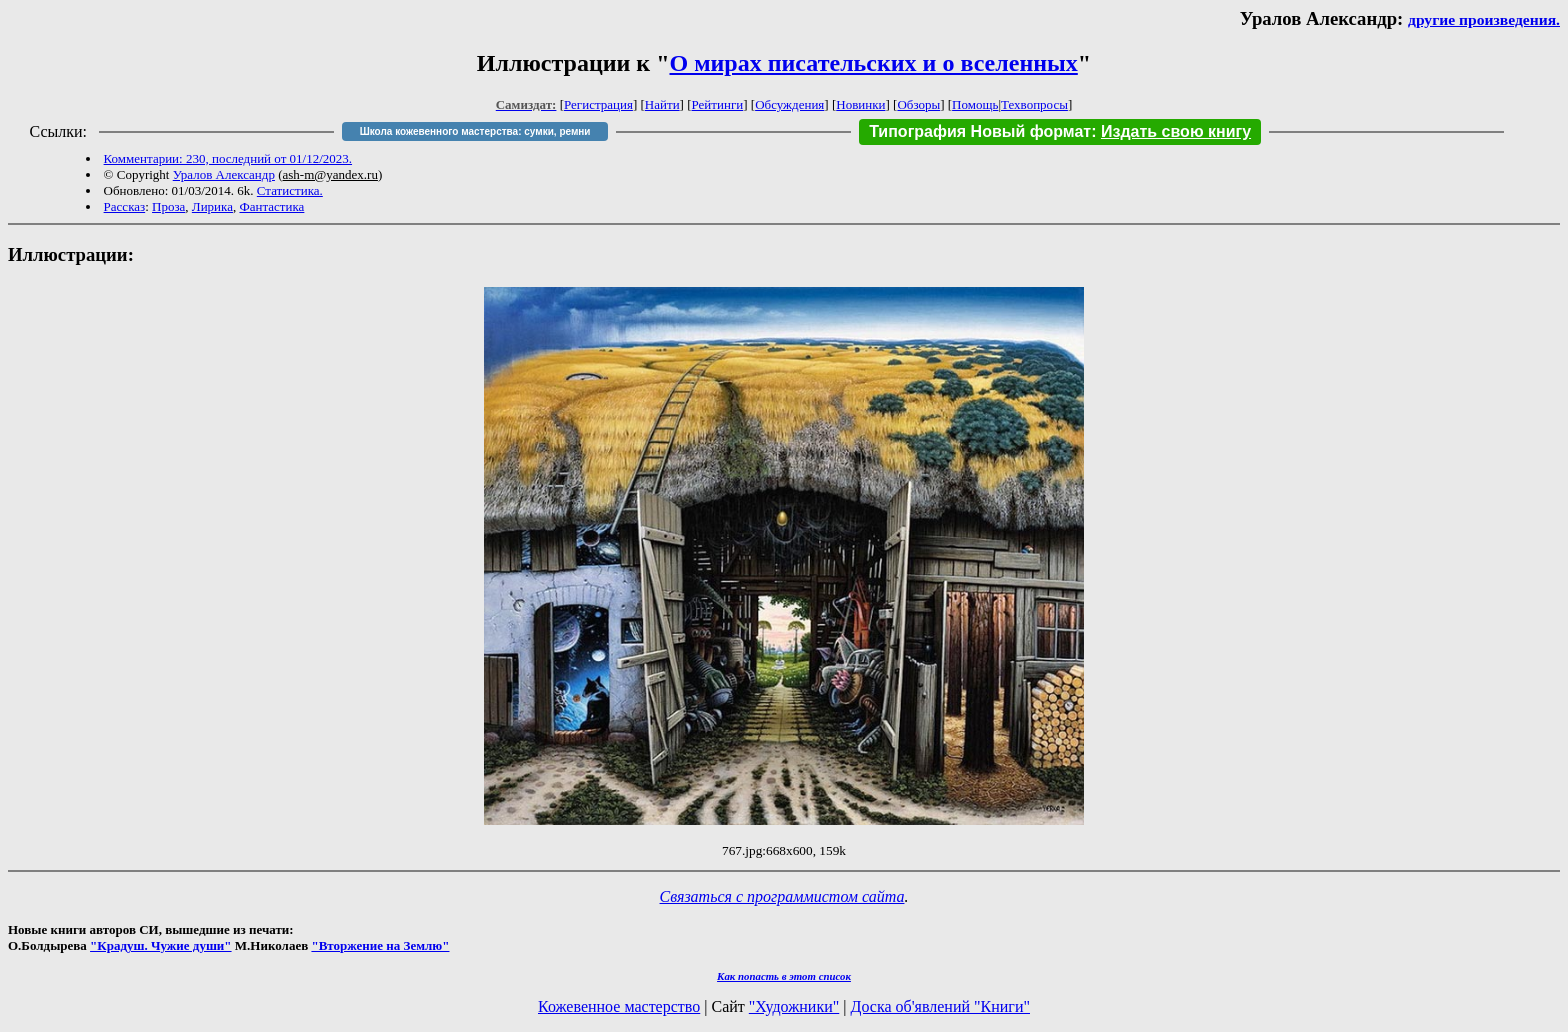  Describe the element at coordinates (475, 131) in the screenshot. I see `Школа кожевенного мастерства: сумки, ремни` at that location.